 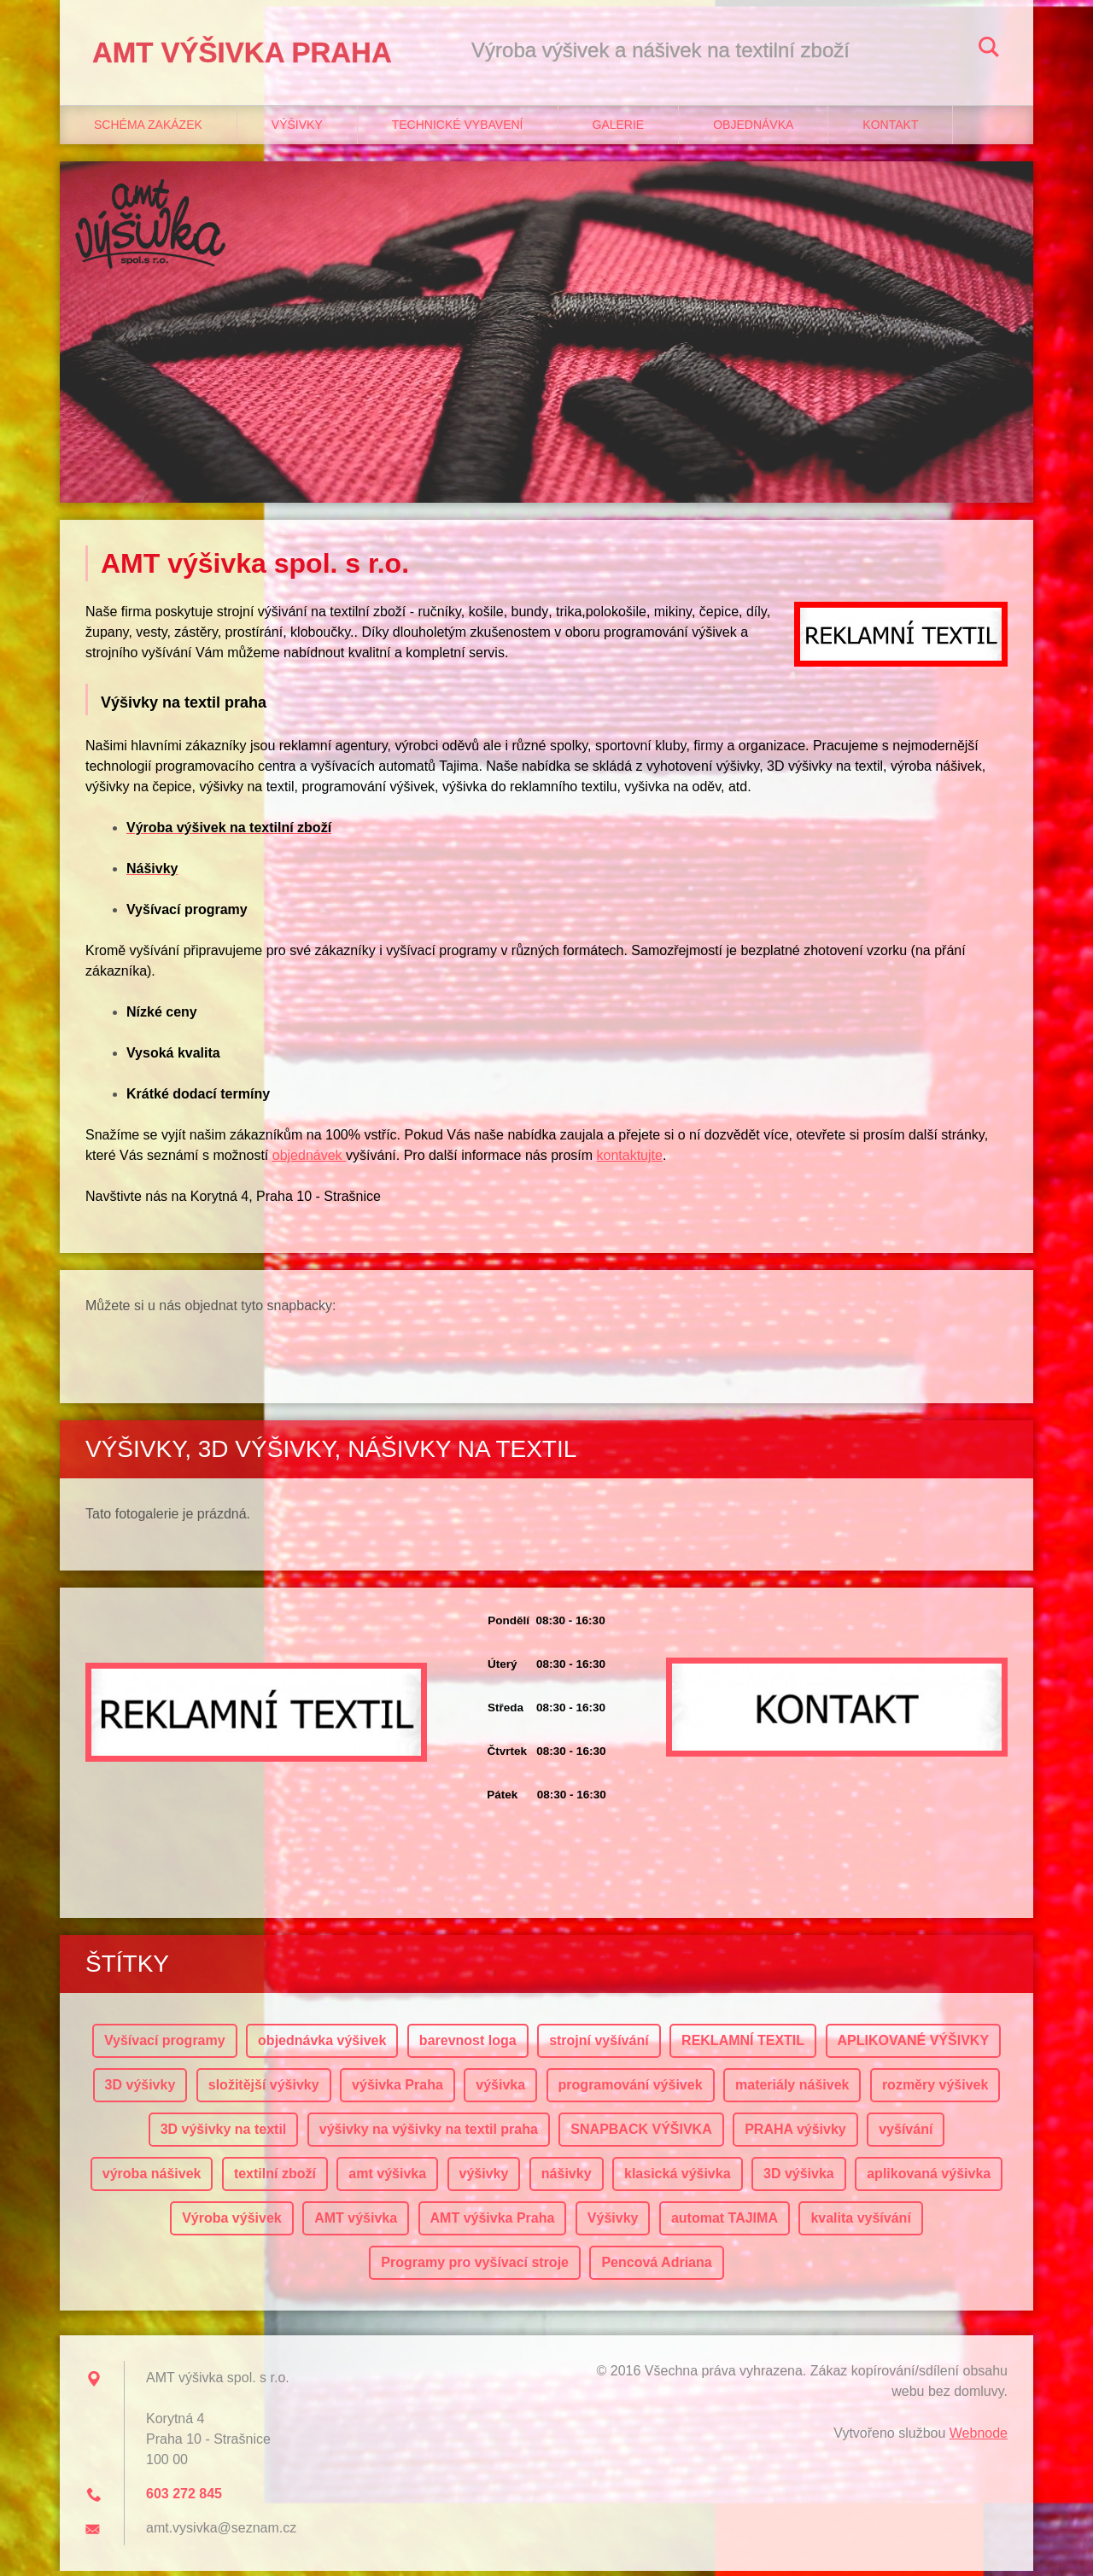 What do you see at coordinates (599, 2045) in the screenshot?
I see `strojní vyšívání` at bounding box center [599, 2045].